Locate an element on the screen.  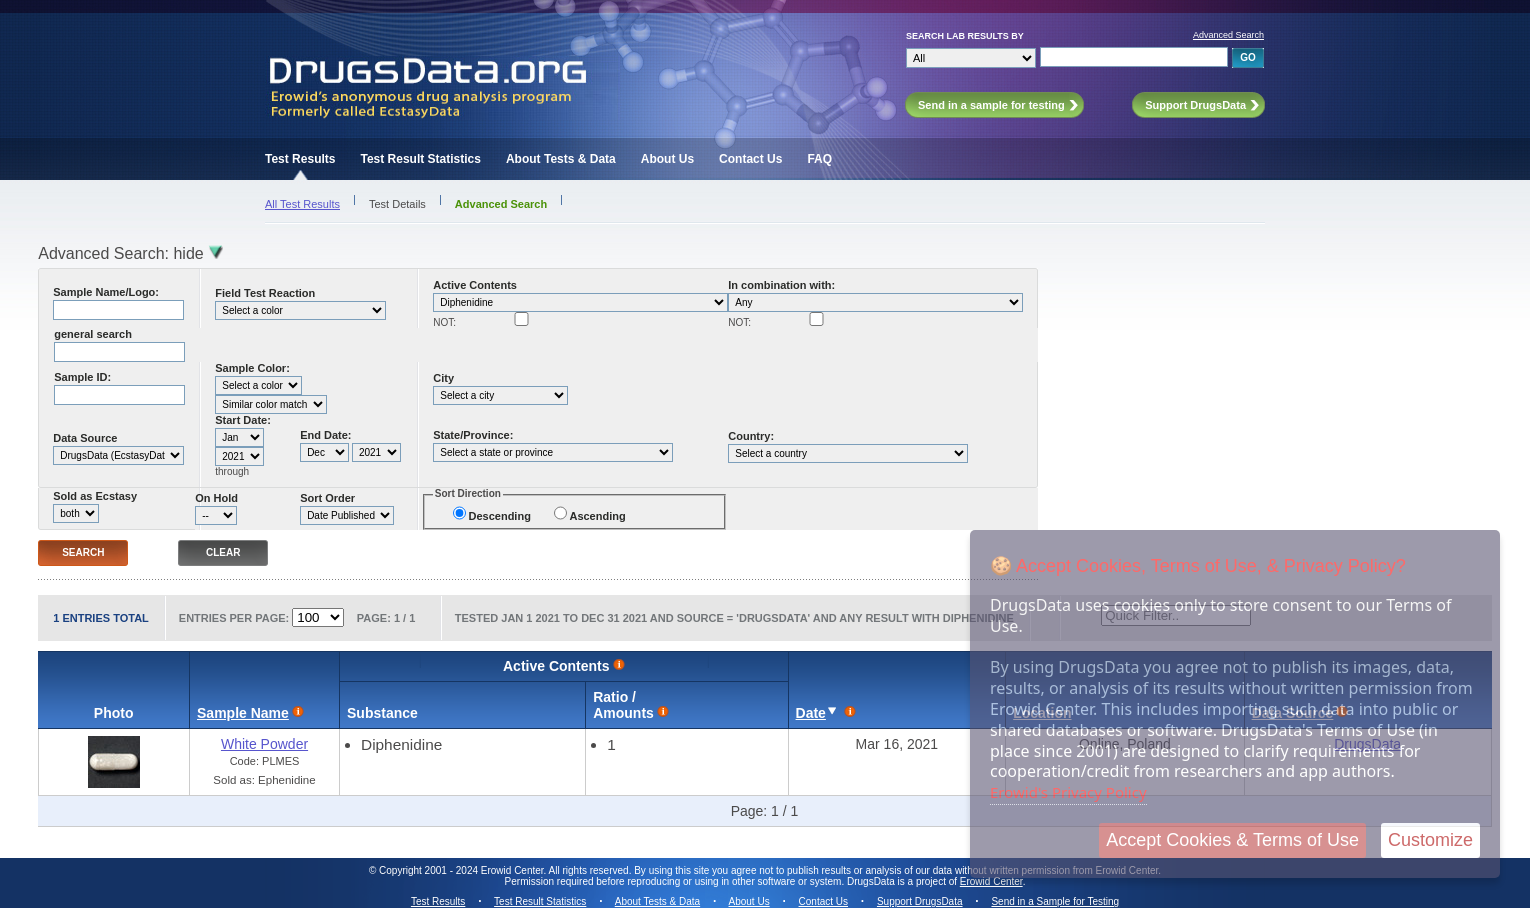
Customize is located at coordinates (1430, 840).